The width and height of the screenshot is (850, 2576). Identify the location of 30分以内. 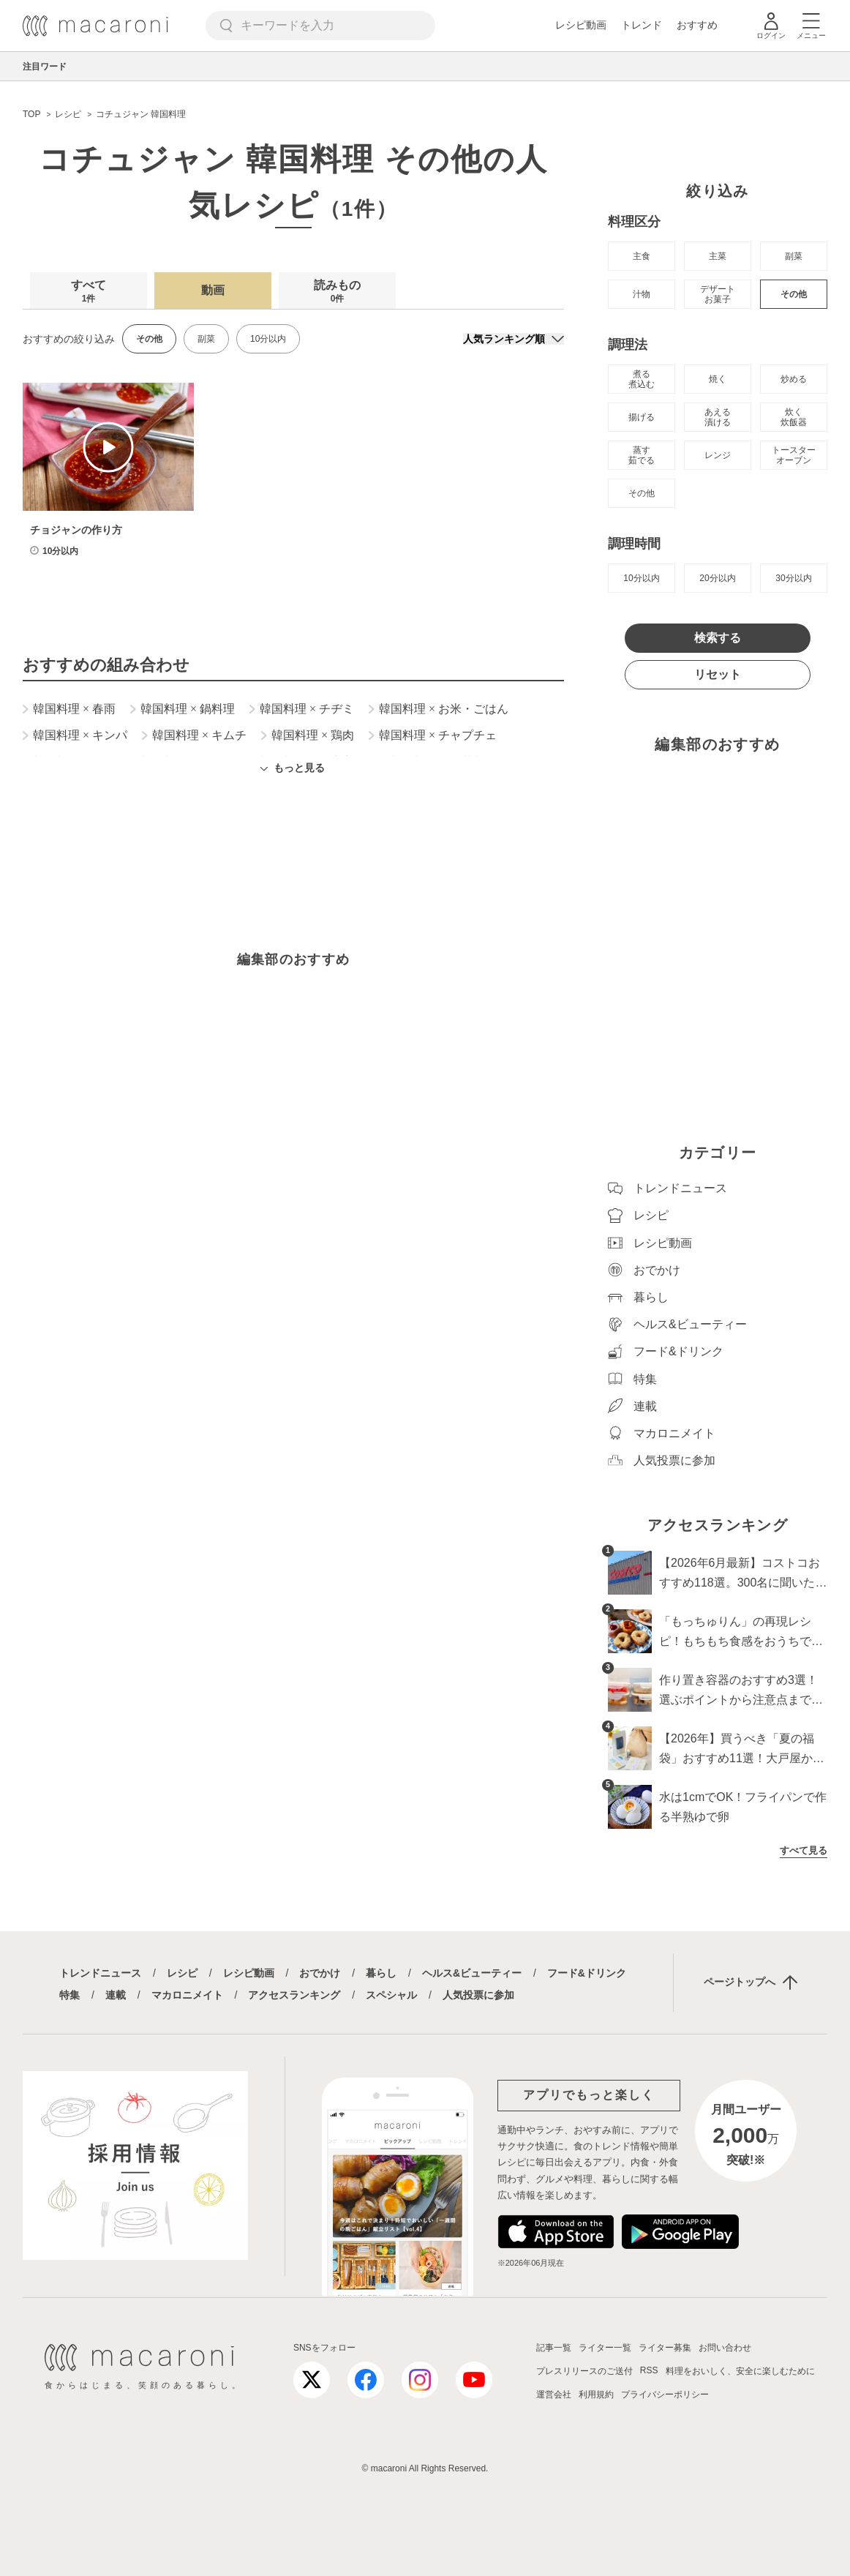
(793, 578).